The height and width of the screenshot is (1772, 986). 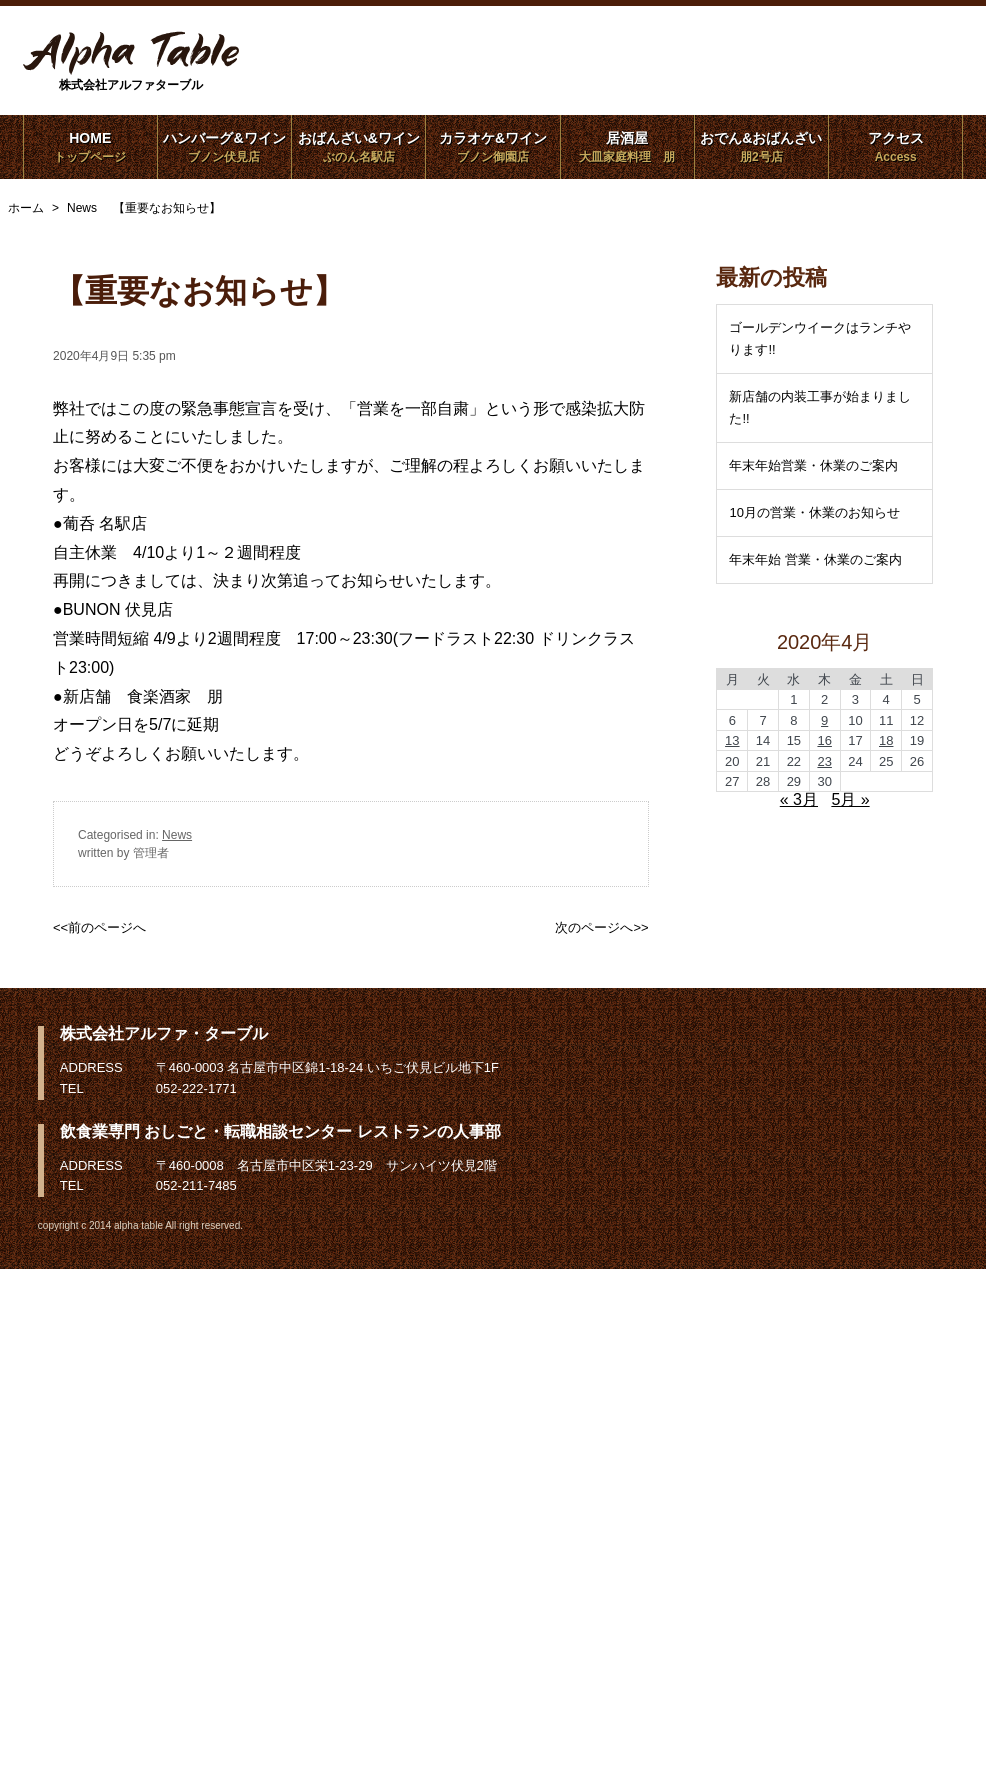 I want to click on 18 [2020年4月18日 に投稿を公開], so click(x=886, y=740).